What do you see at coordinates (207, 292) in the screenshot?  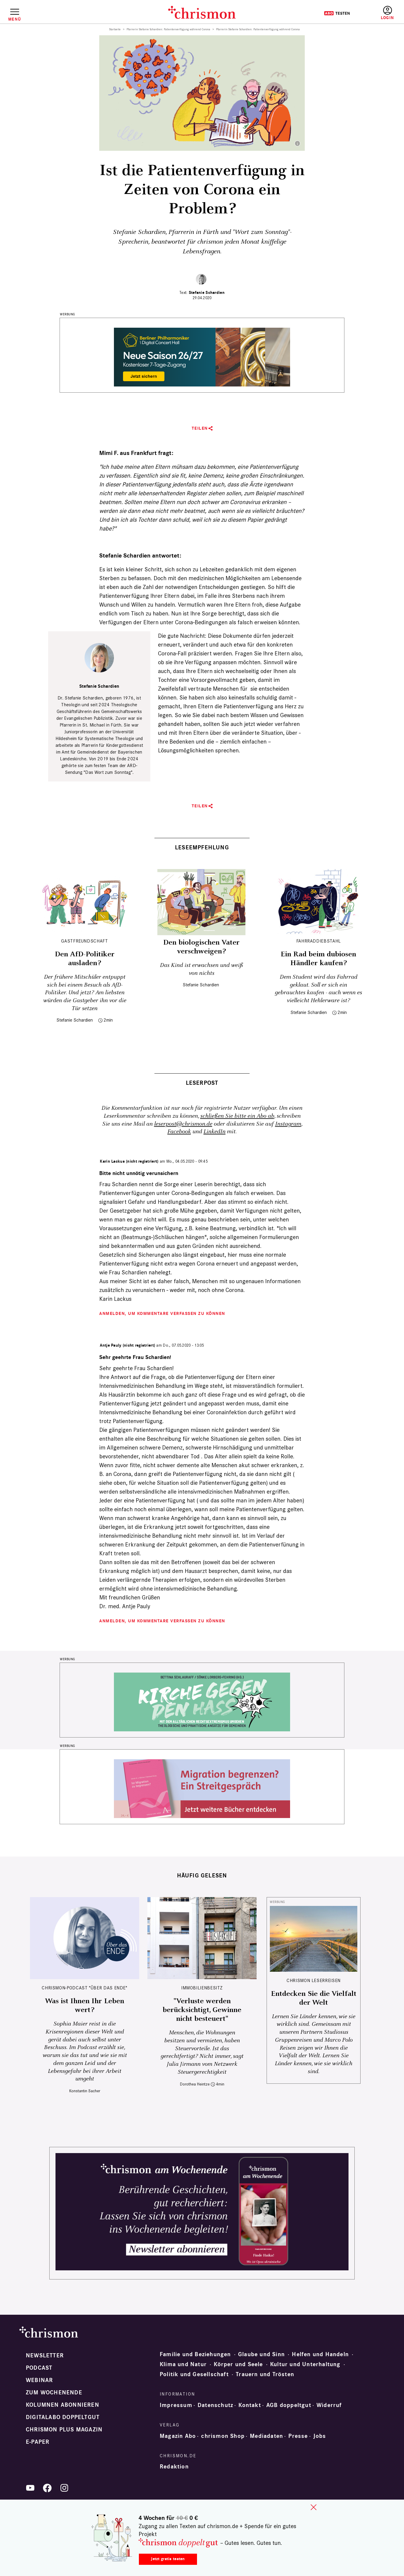 I see `Stefanie Schardien` at bounding box center [207, 292].